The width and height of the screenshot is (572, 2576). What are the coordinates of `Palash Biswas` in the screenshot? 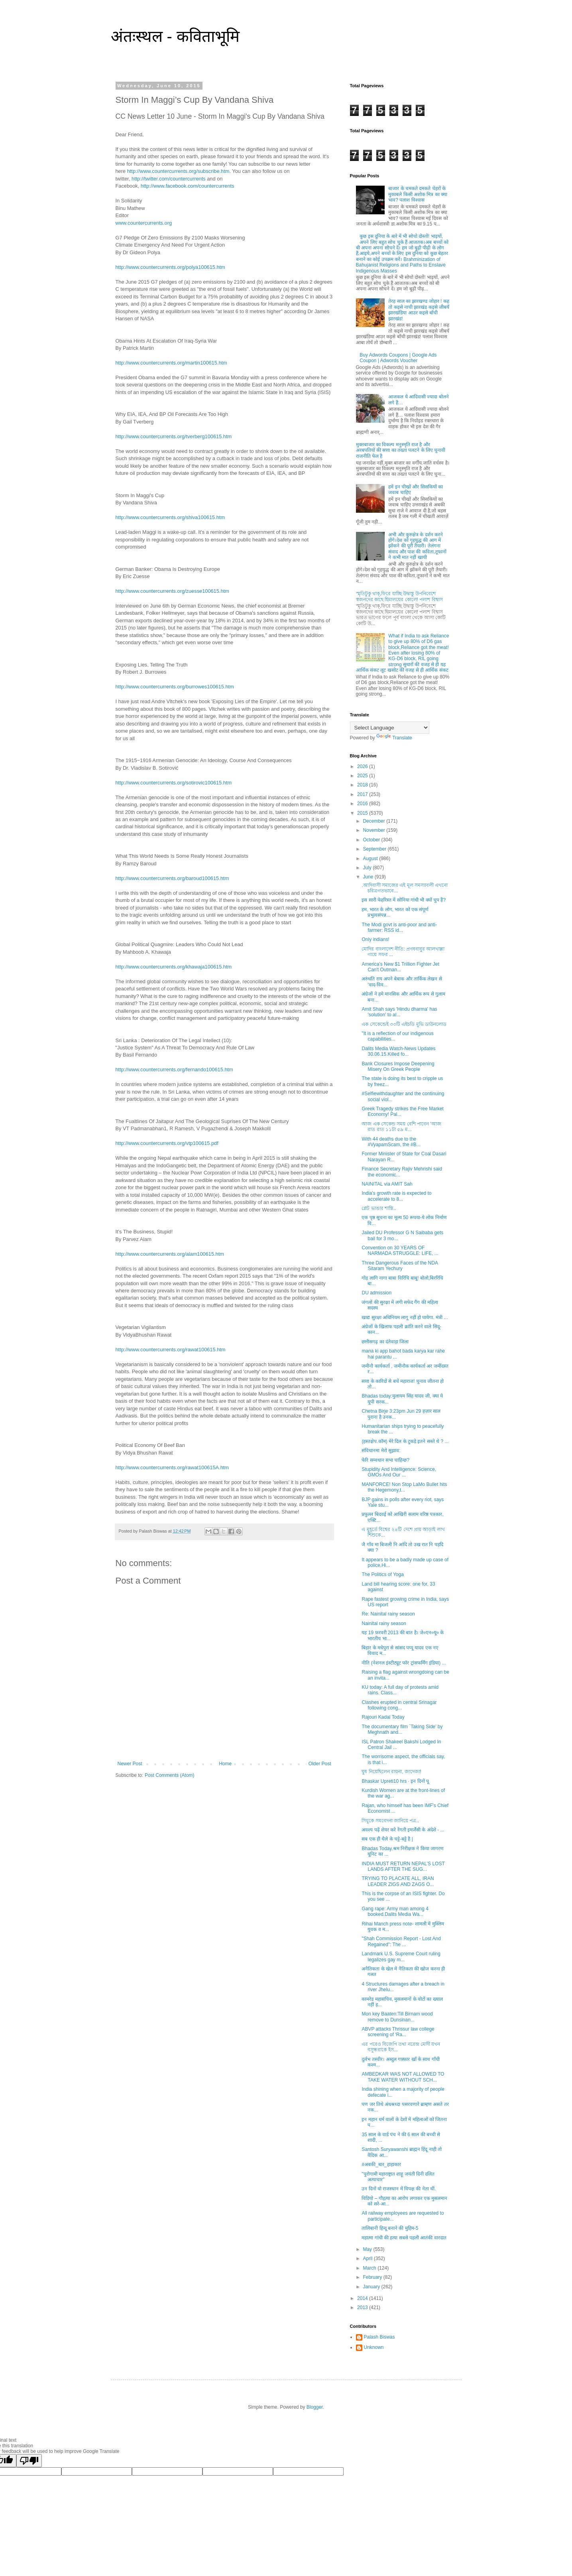 It's located at (379, 2337).